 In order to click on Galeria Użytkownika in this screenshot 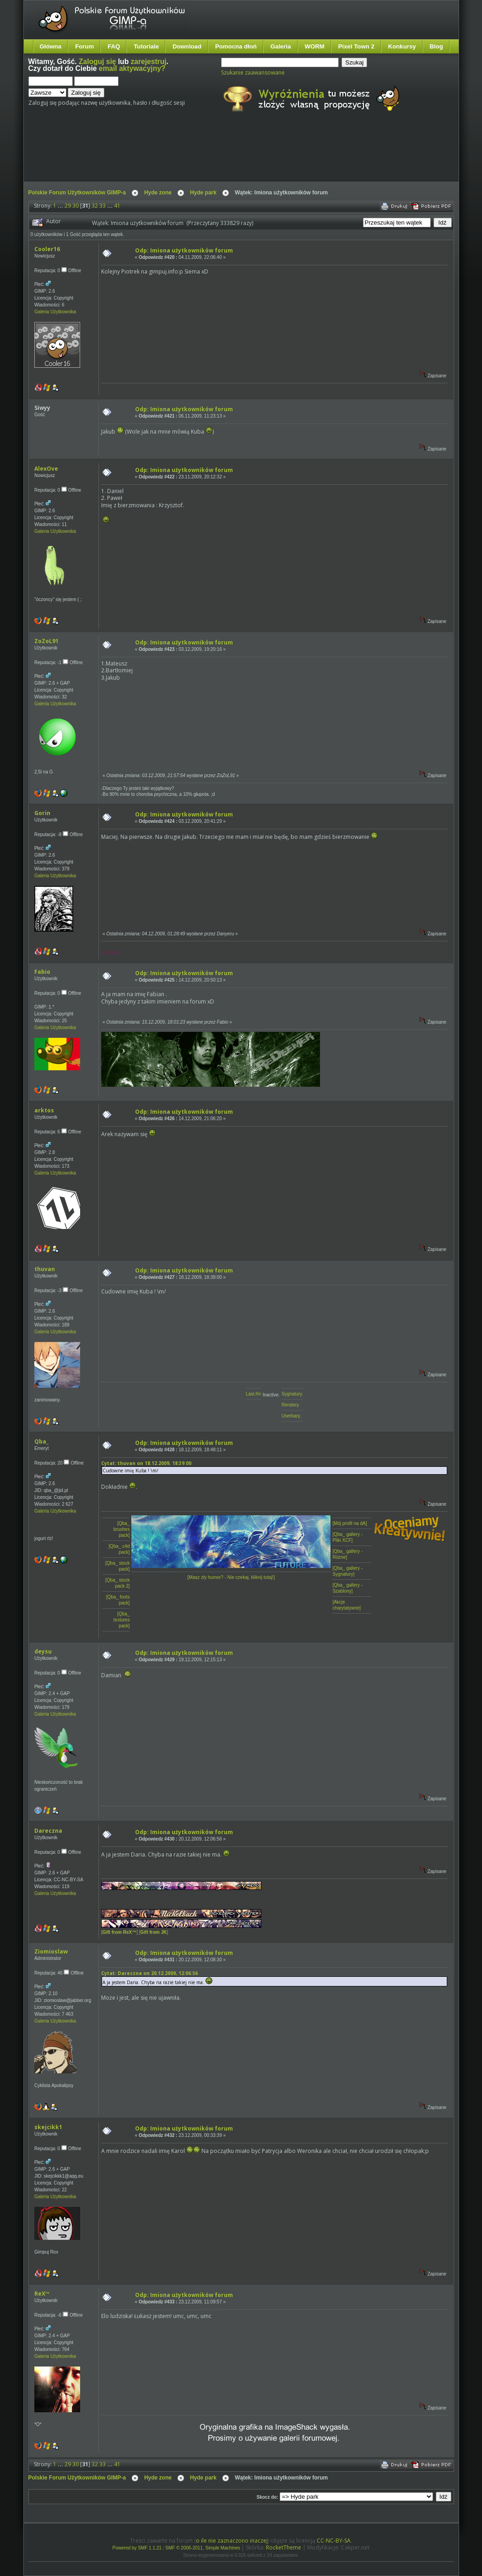, I will do `click(55, 311)`.